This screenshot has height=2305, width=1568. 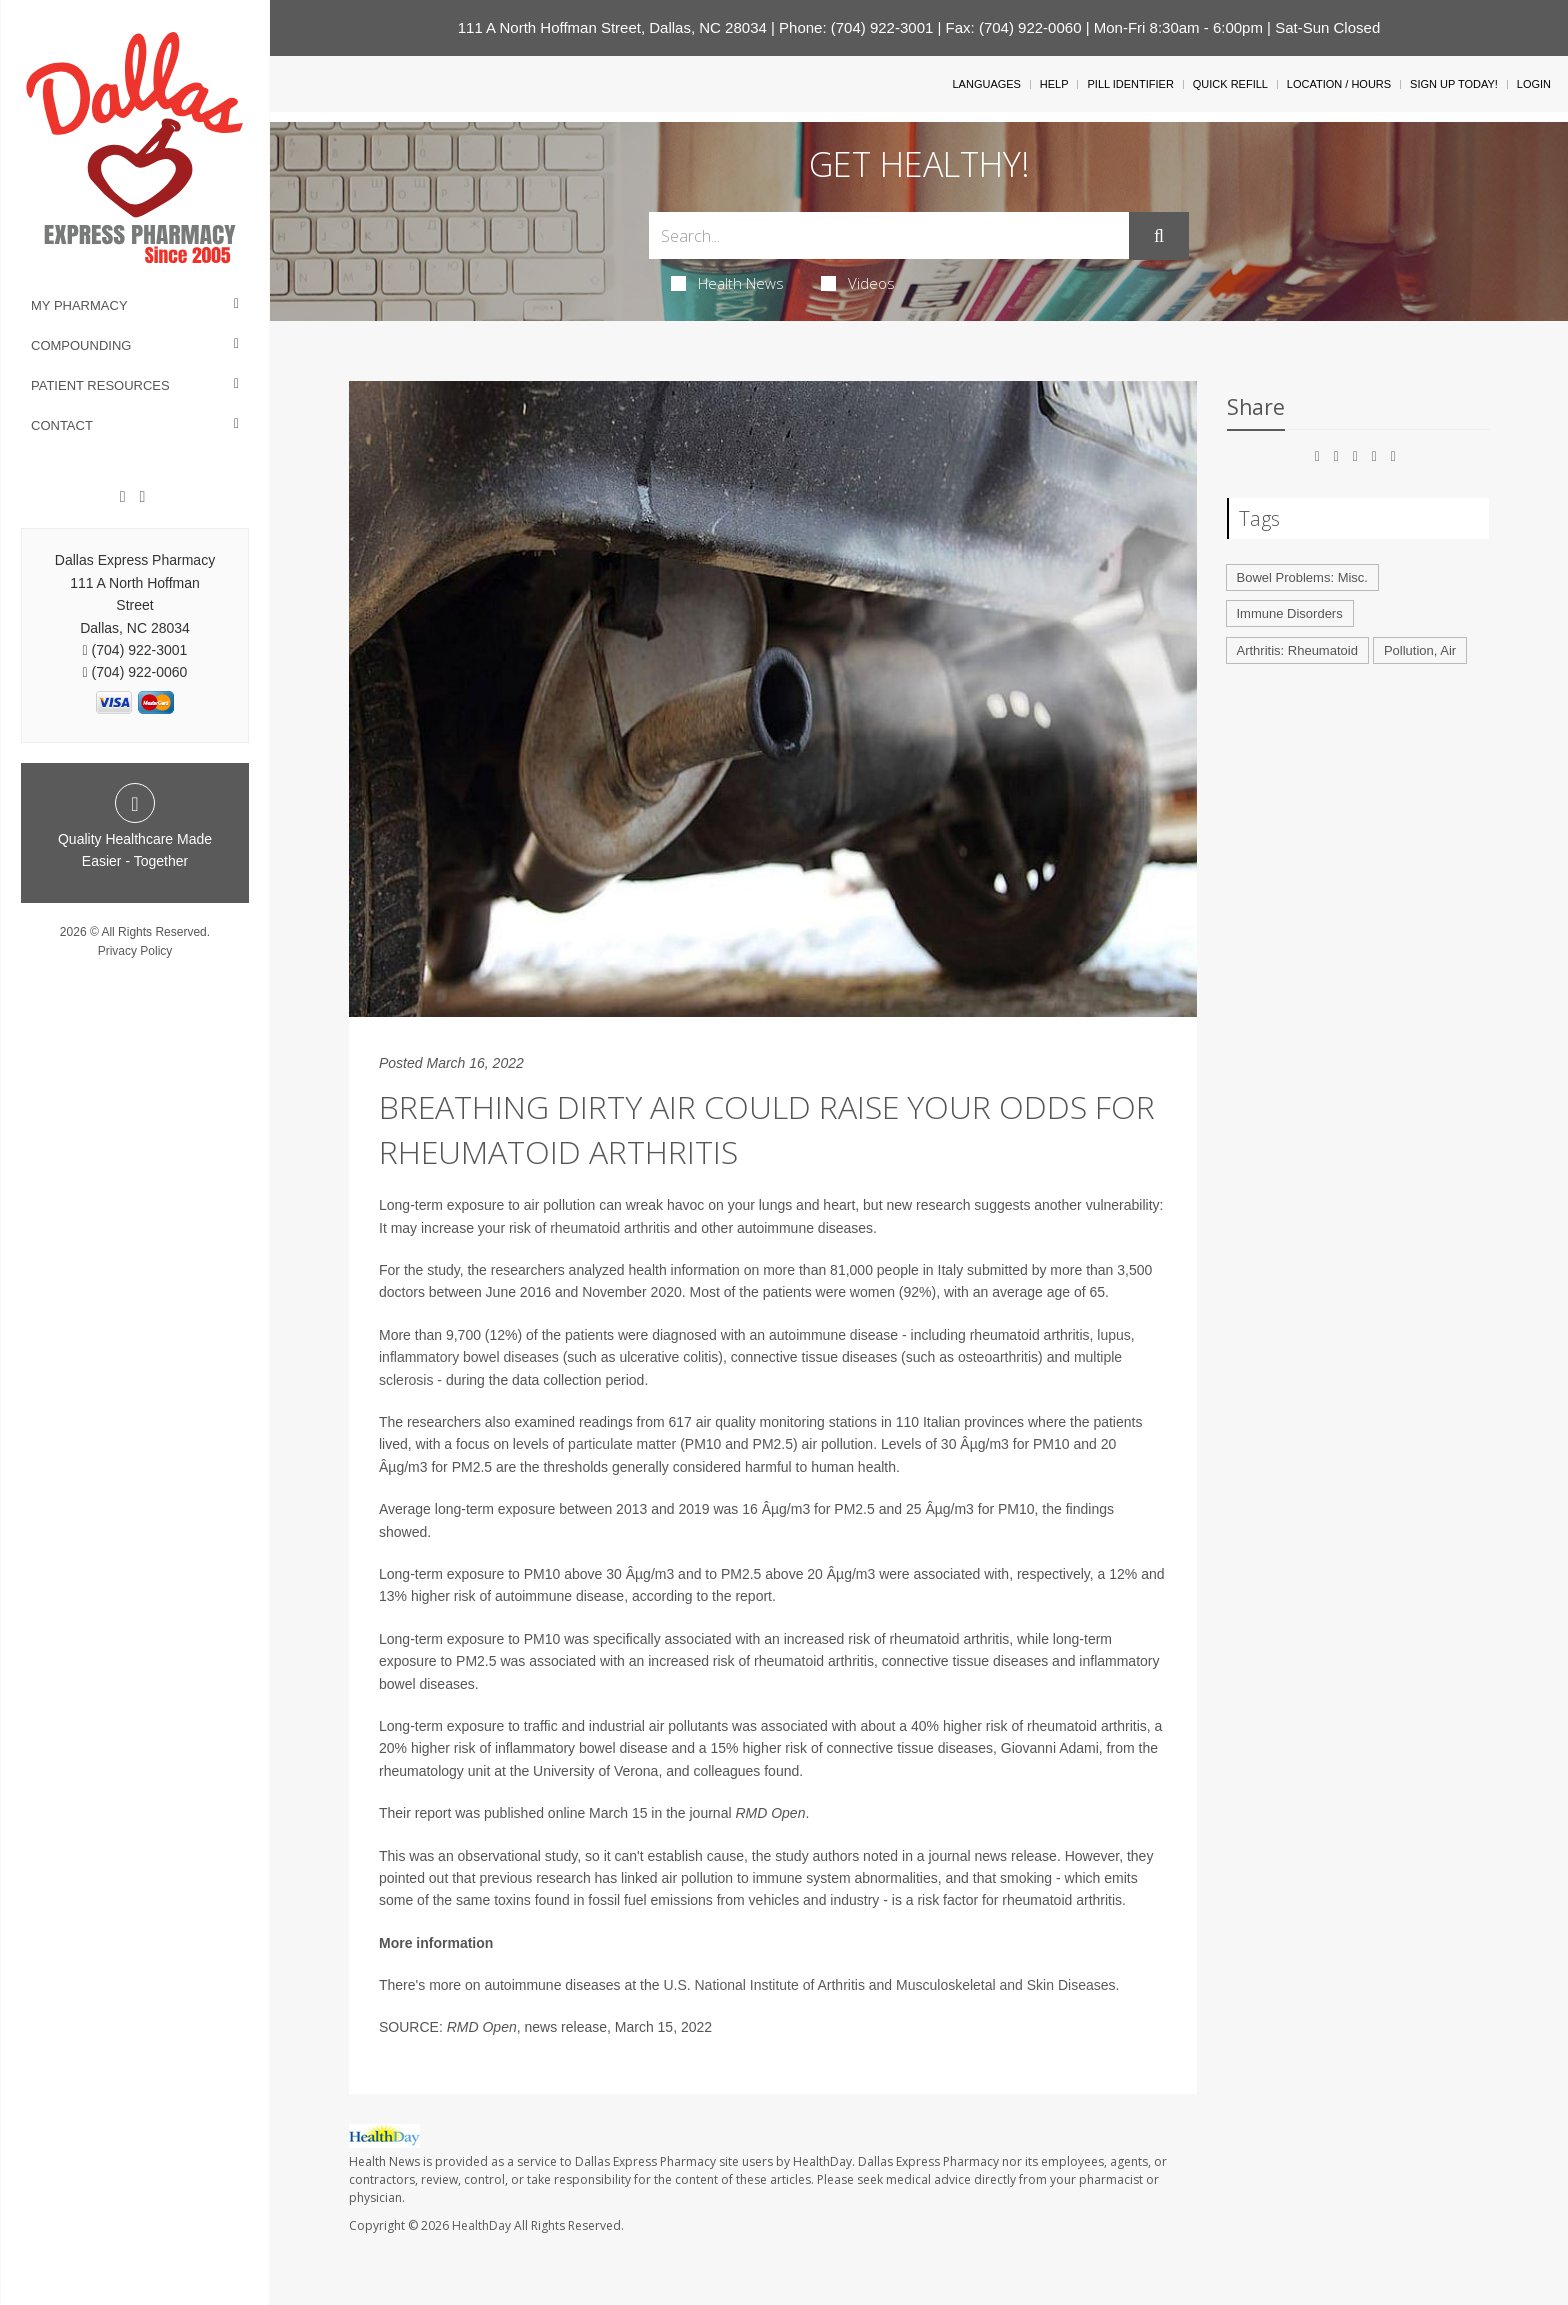 I want to click on [Facebook], so click(x=123, y=497).